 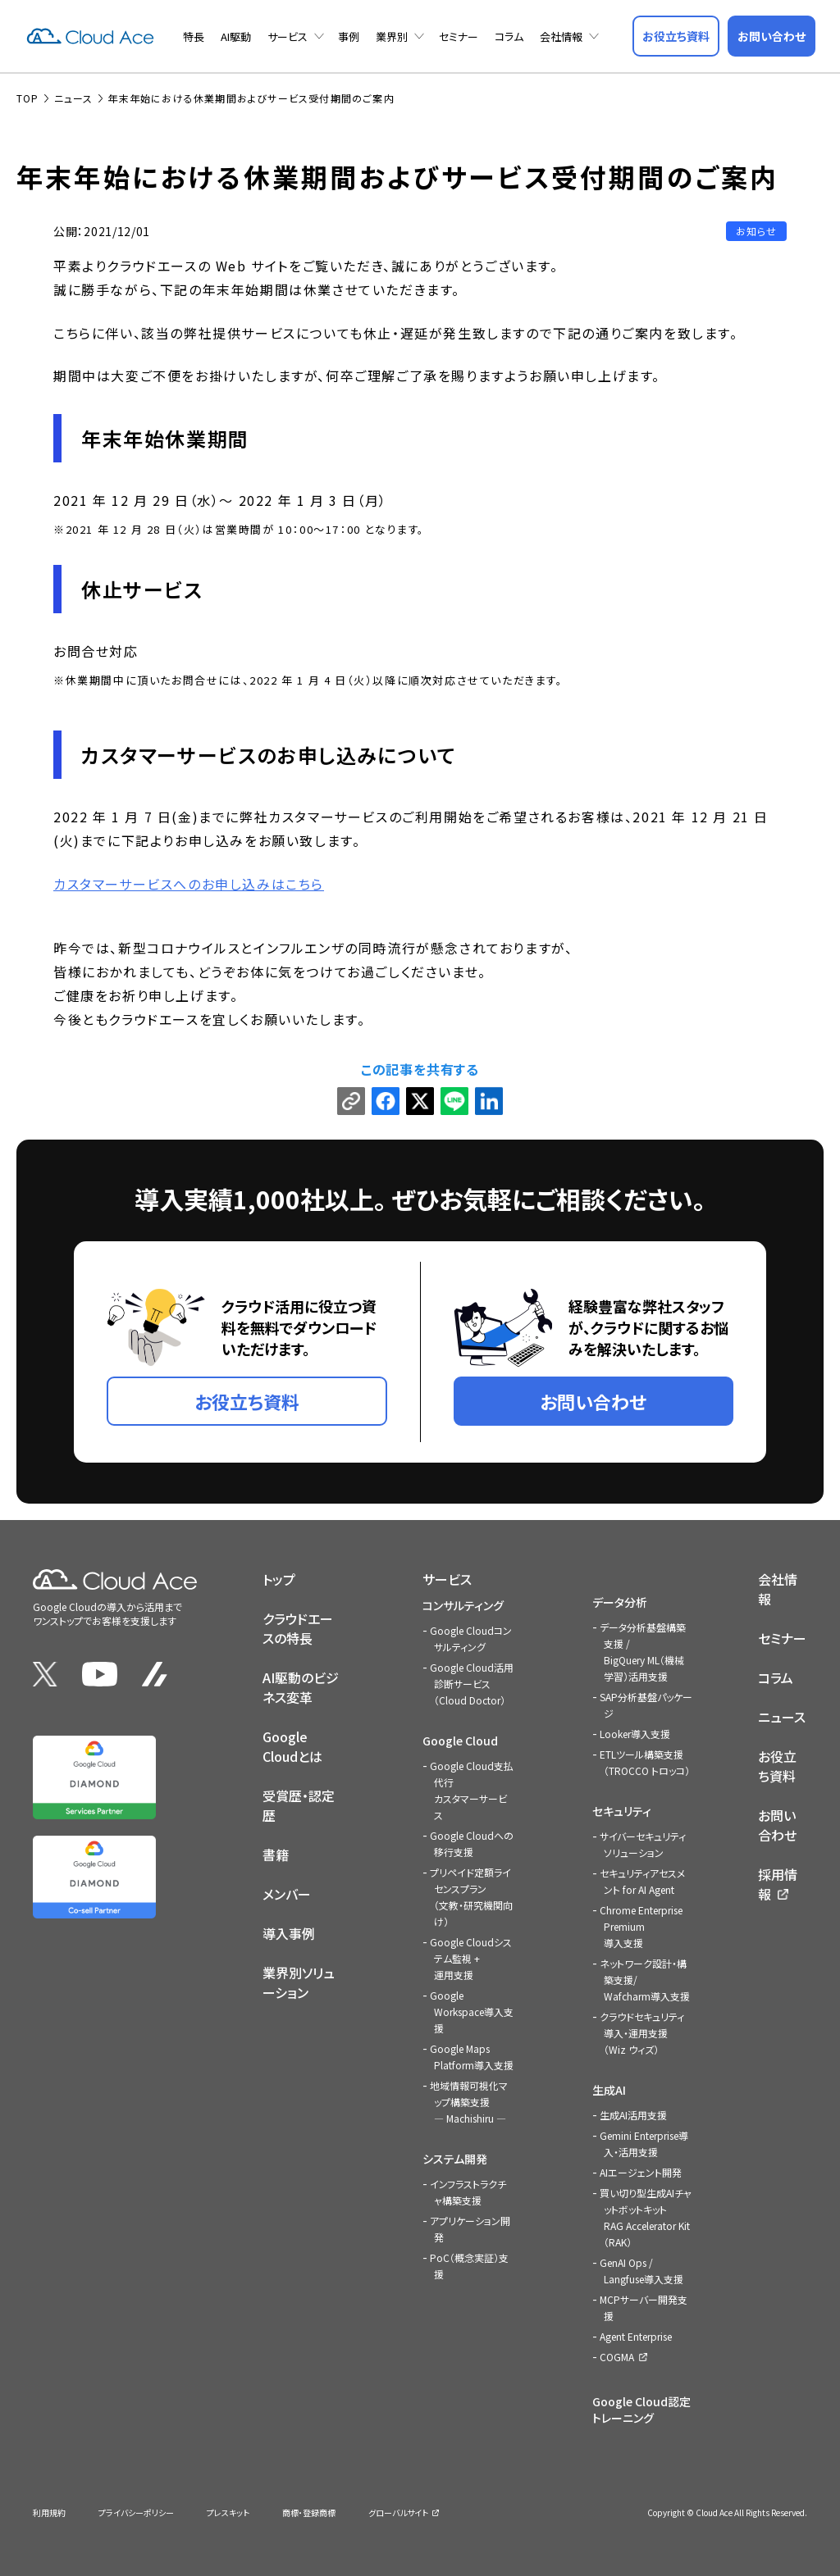 I want to click on 受賞歴・認定歴, so click(x=298, y=1805).